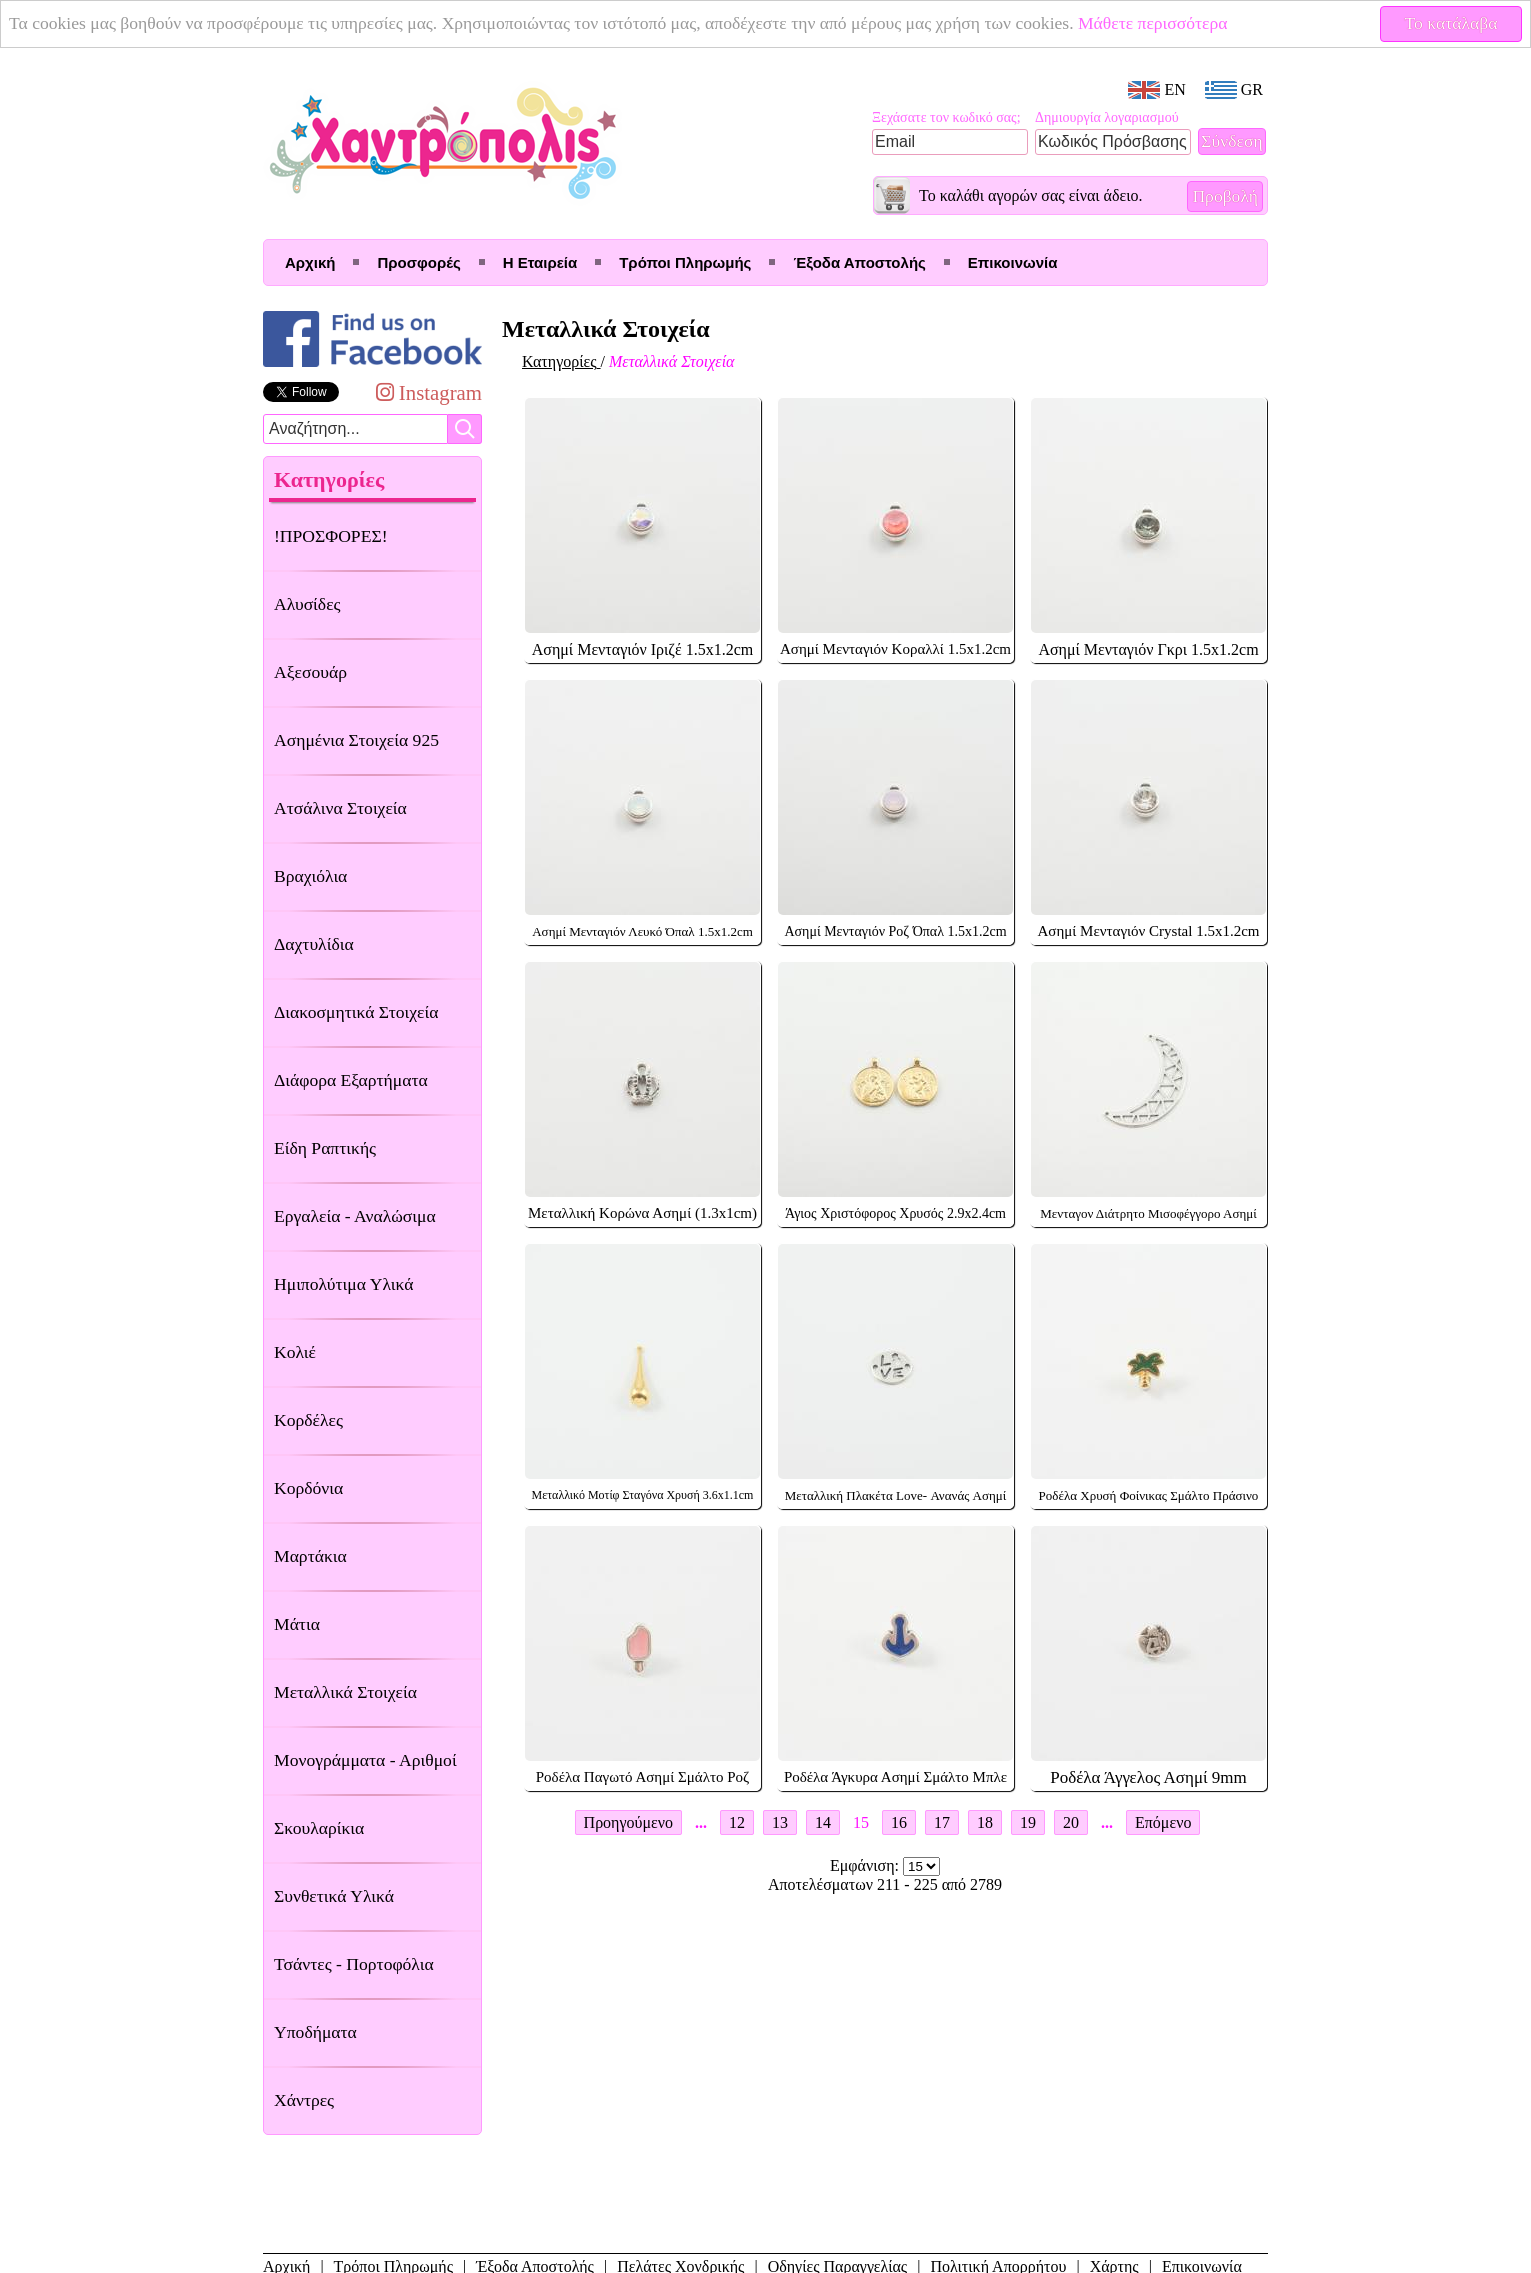  I want to click on Υποδήματα, so click(315, 2032).